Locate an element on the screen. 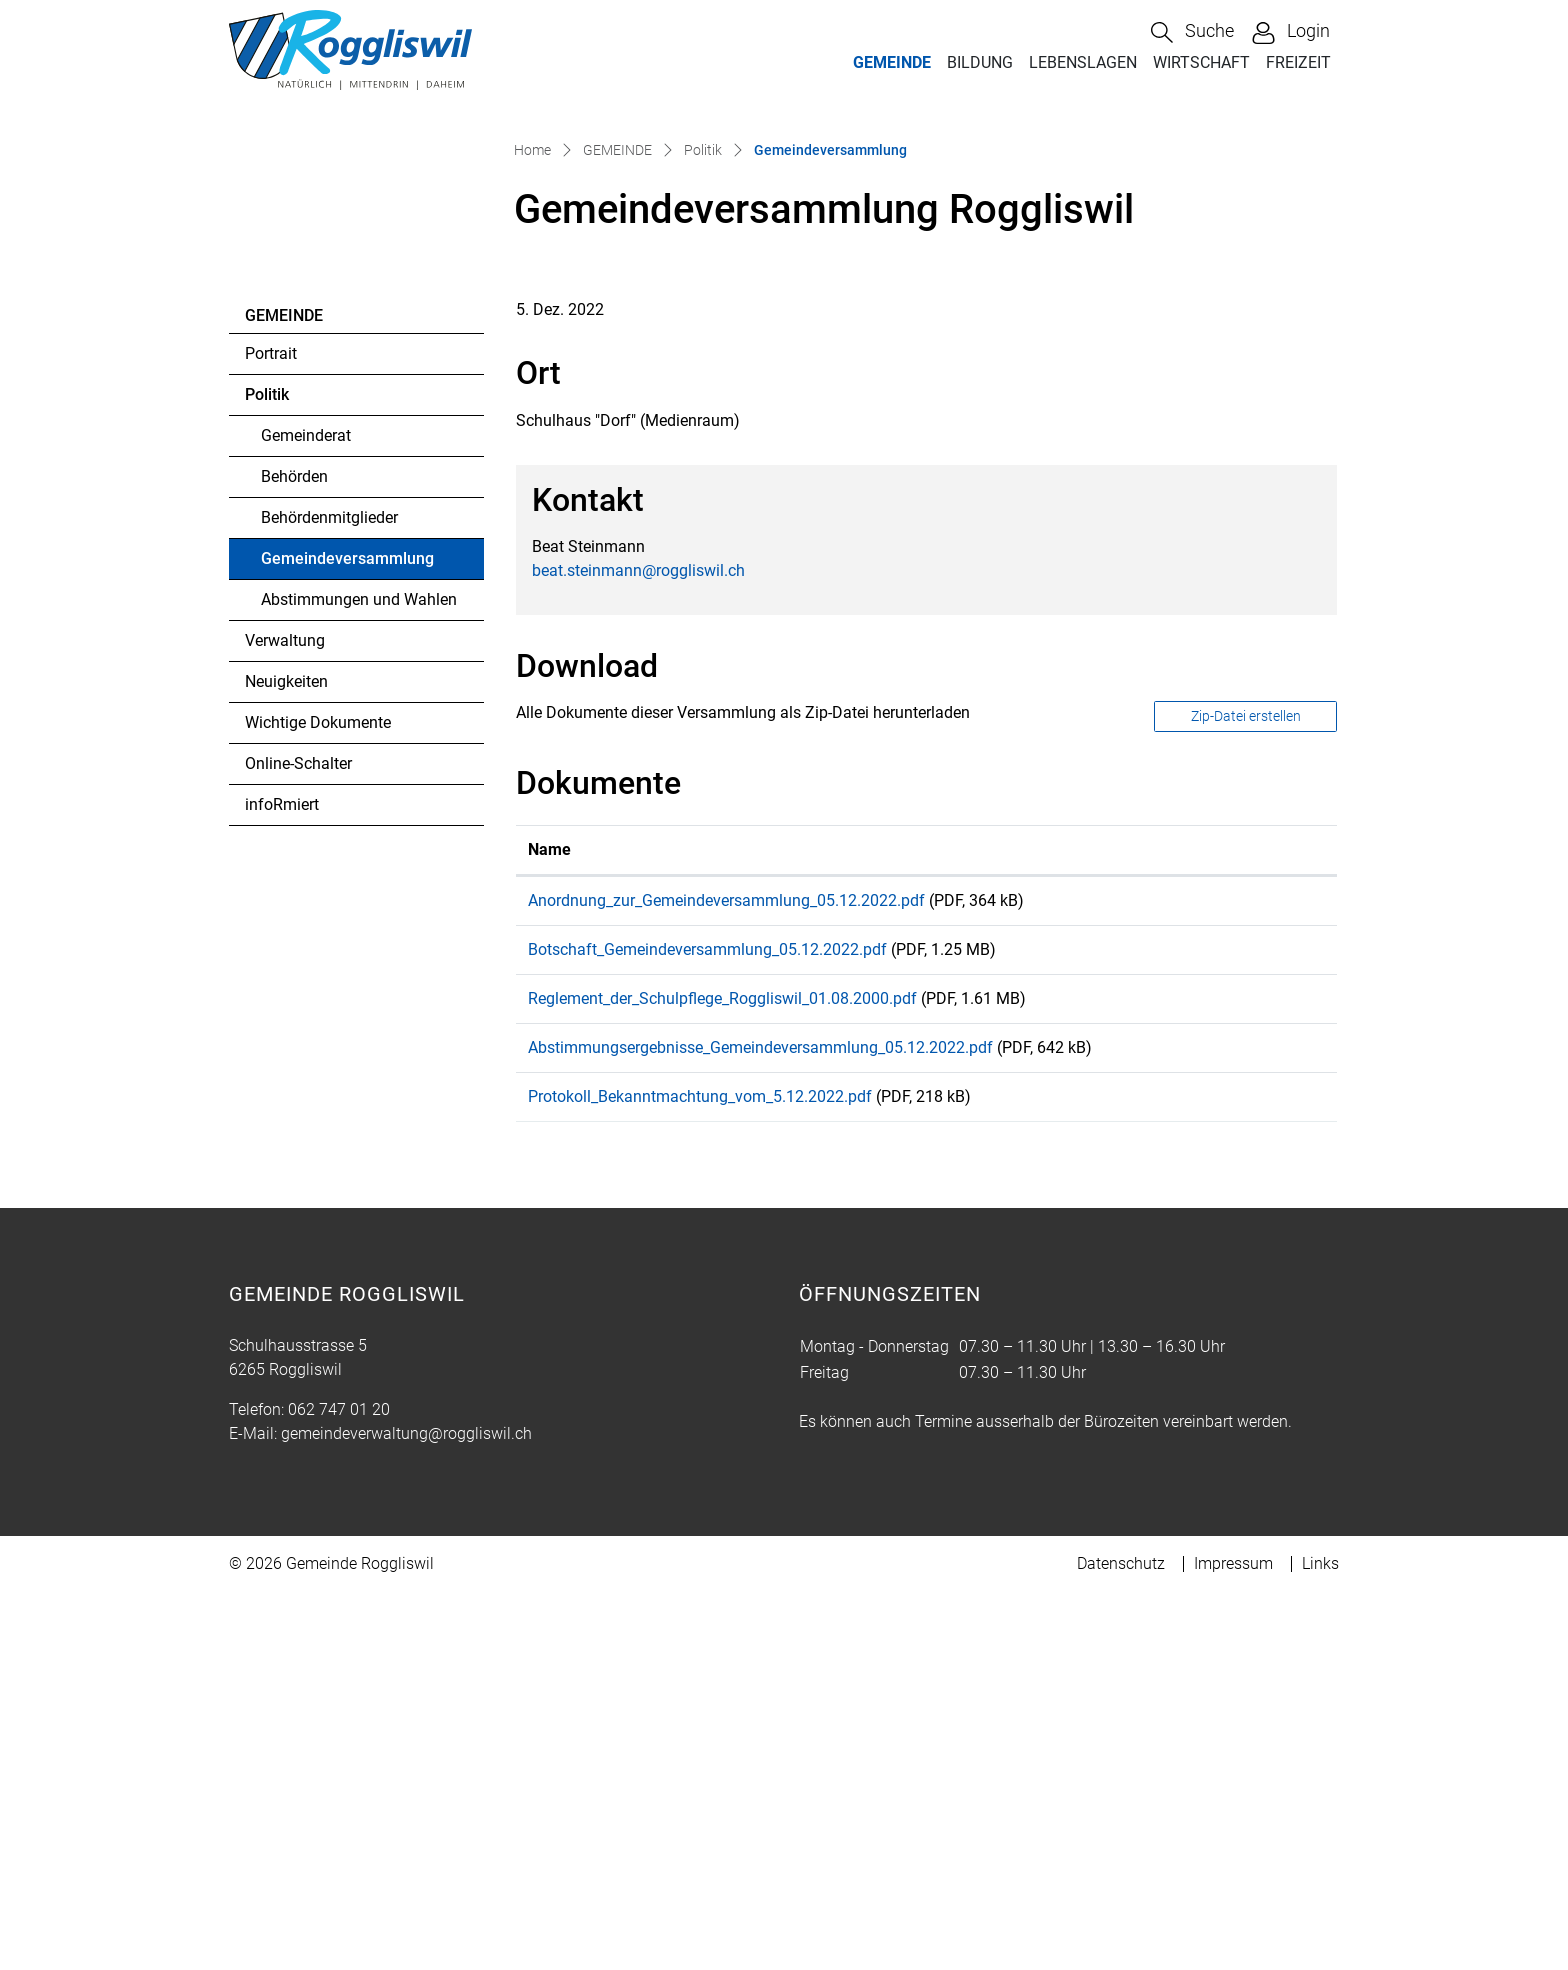  Verwaltung is located at coordinates (285, 984).